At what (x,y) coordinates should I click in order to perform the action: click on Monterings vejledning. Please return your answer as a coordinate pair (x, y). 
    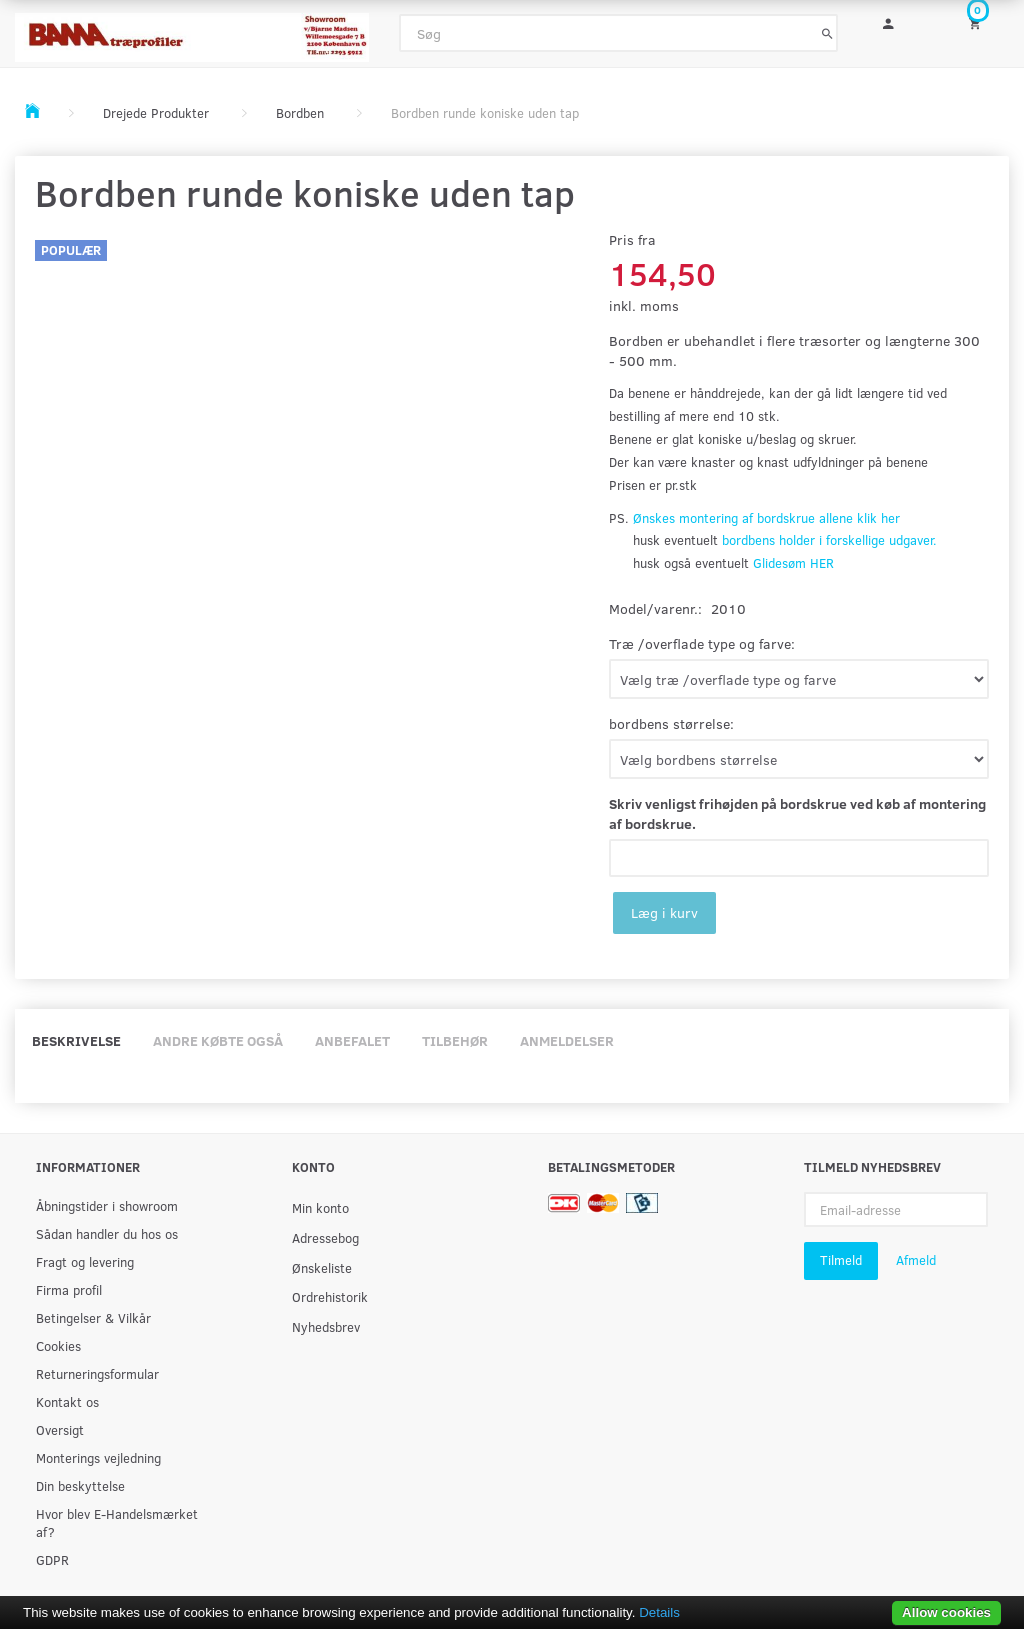
    Looking at the image, I should click on (98, 1457).